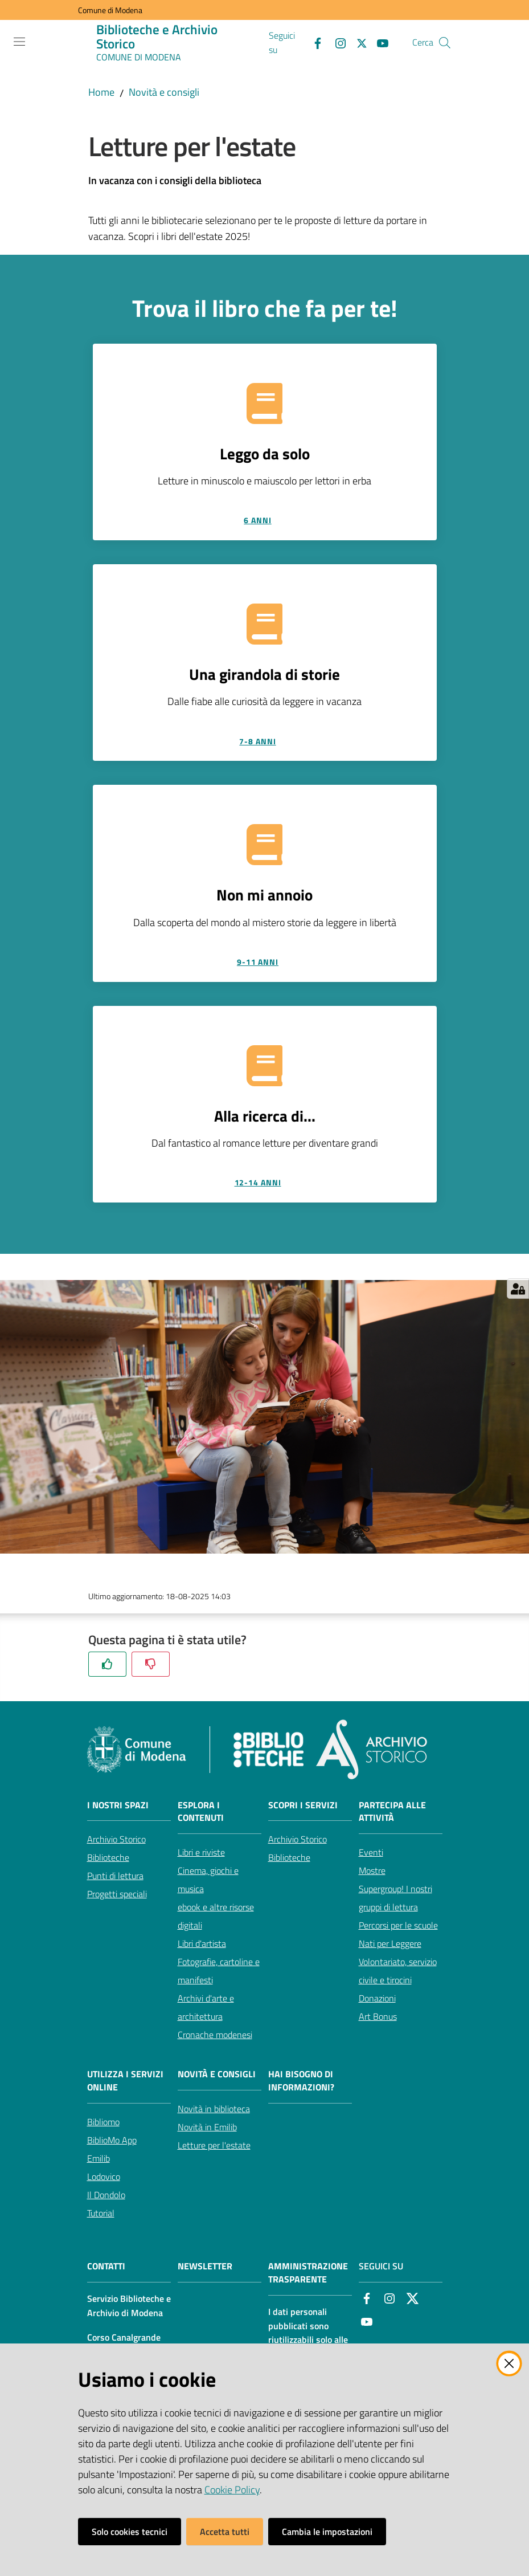 The width and height of the screenshot is (529, 2576). What do you see at coordinates (214, 2109) in the screenshot?
I see `Novità in biblioteca` at bounding box center [214, 2109].